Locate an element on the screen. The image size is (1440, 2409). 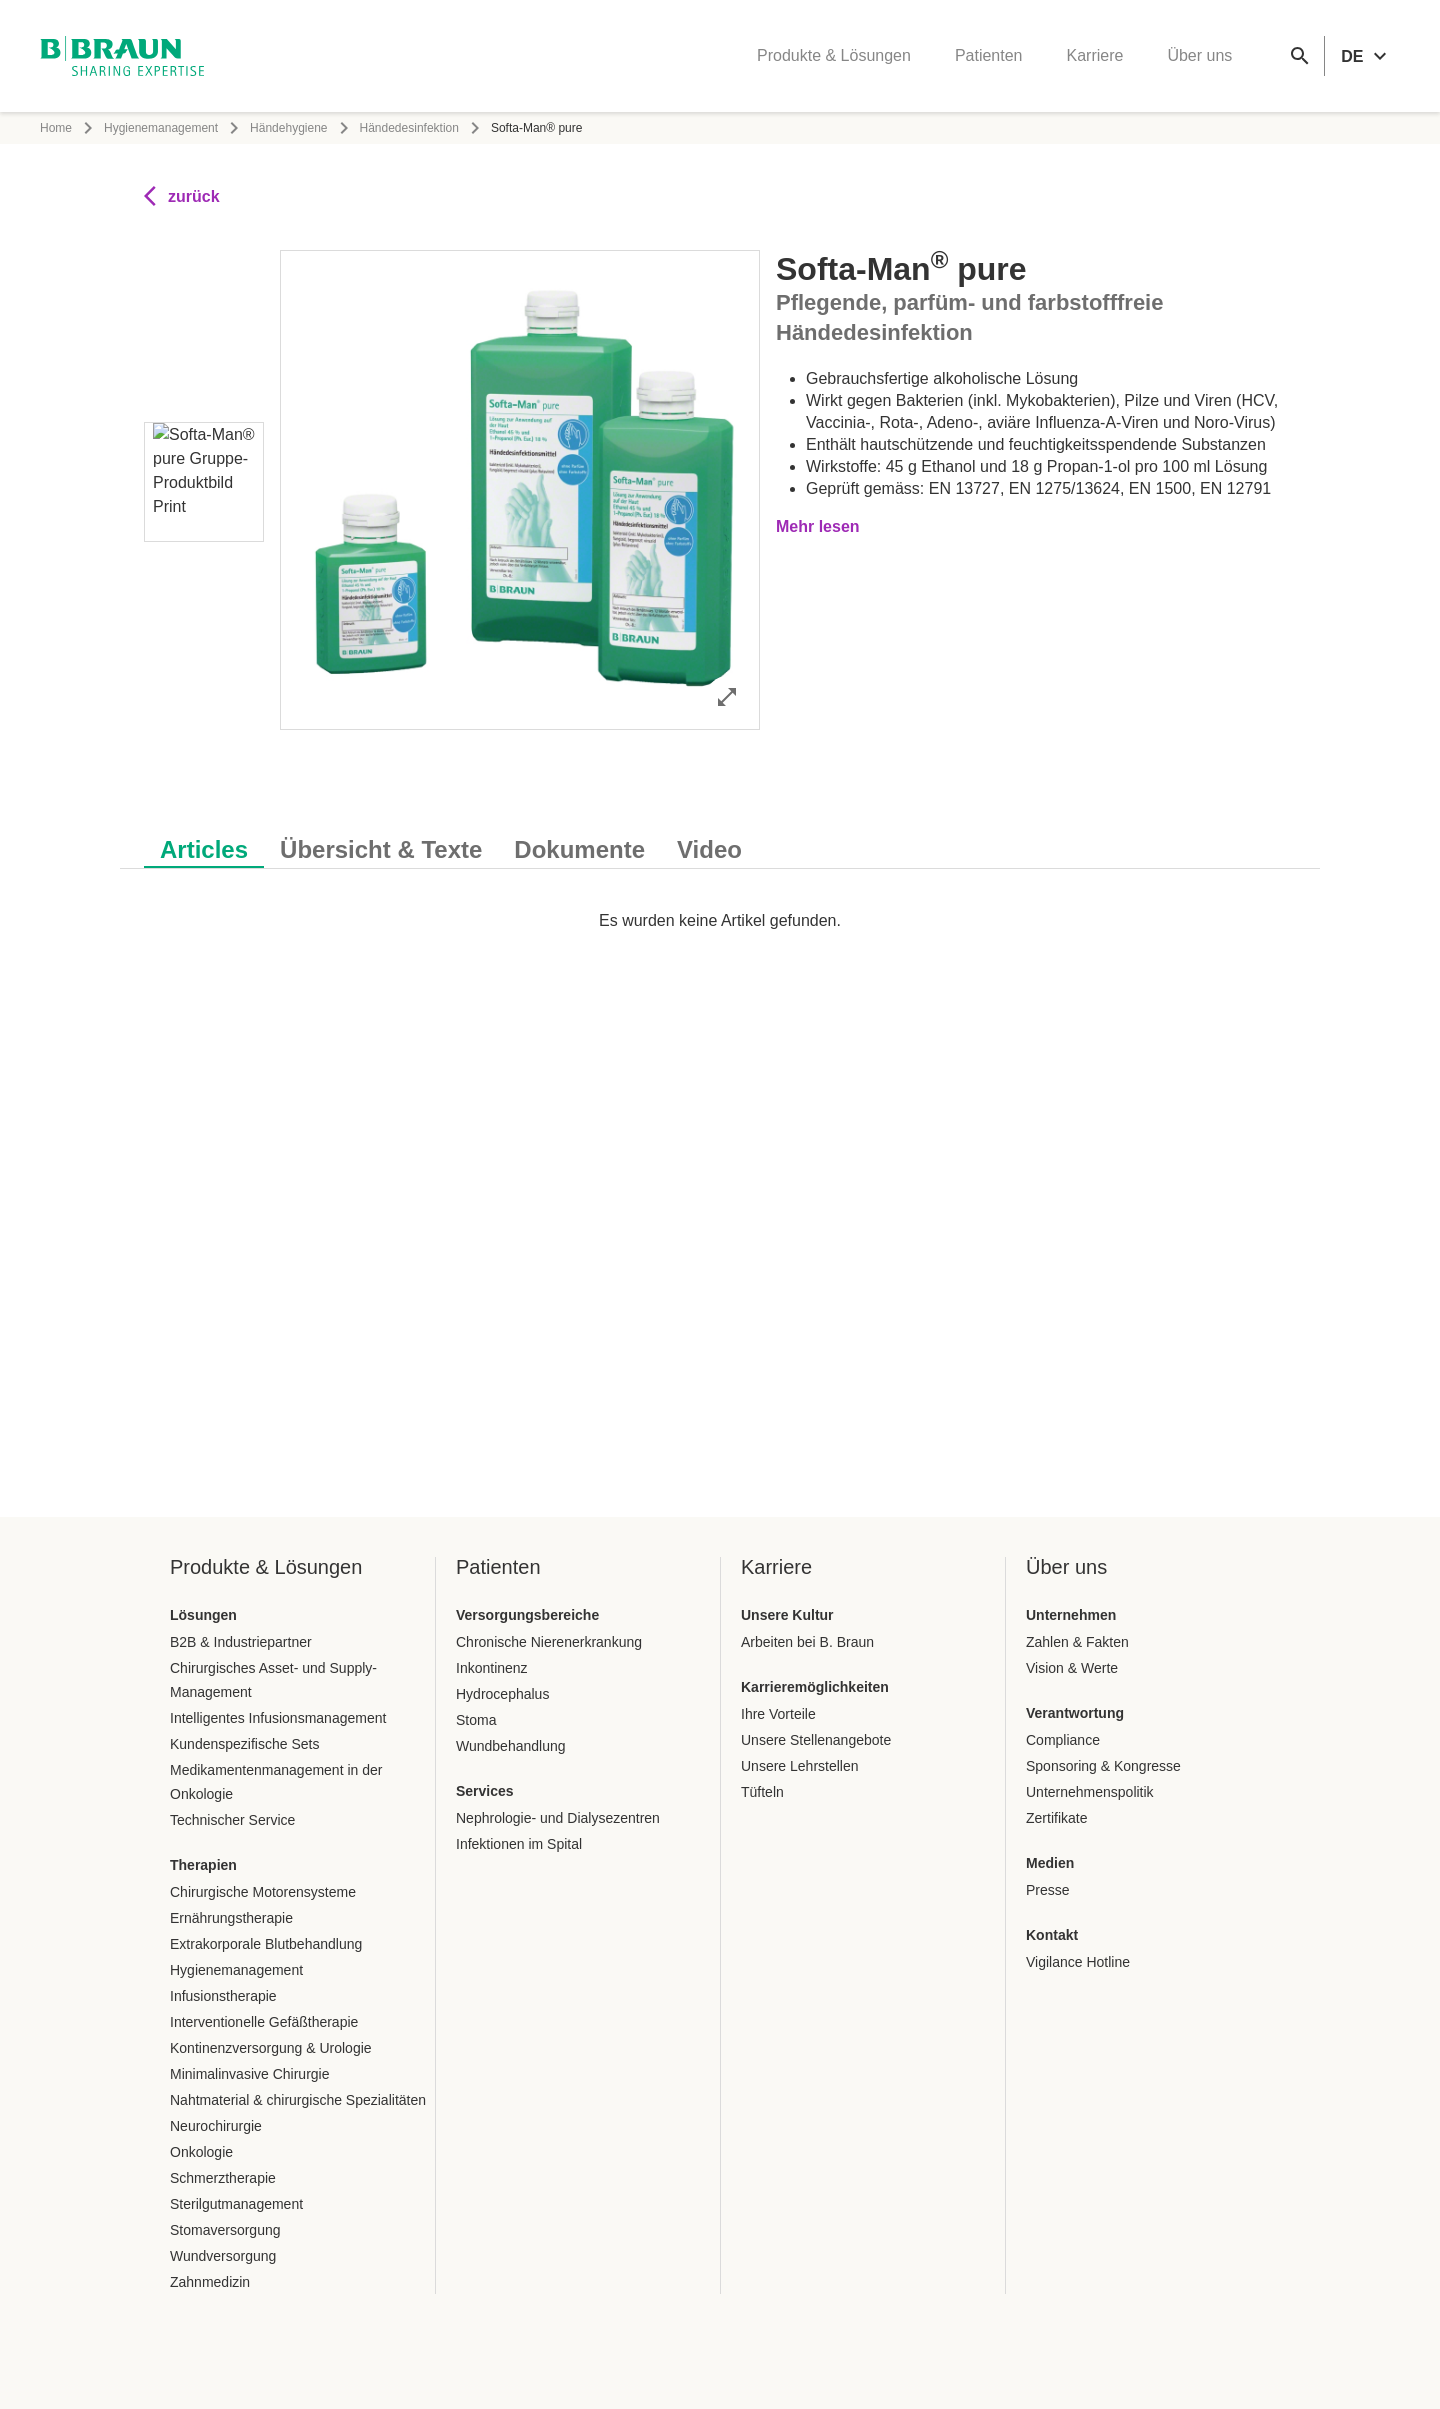
Händehygiene is located at coordinates (288, 128).